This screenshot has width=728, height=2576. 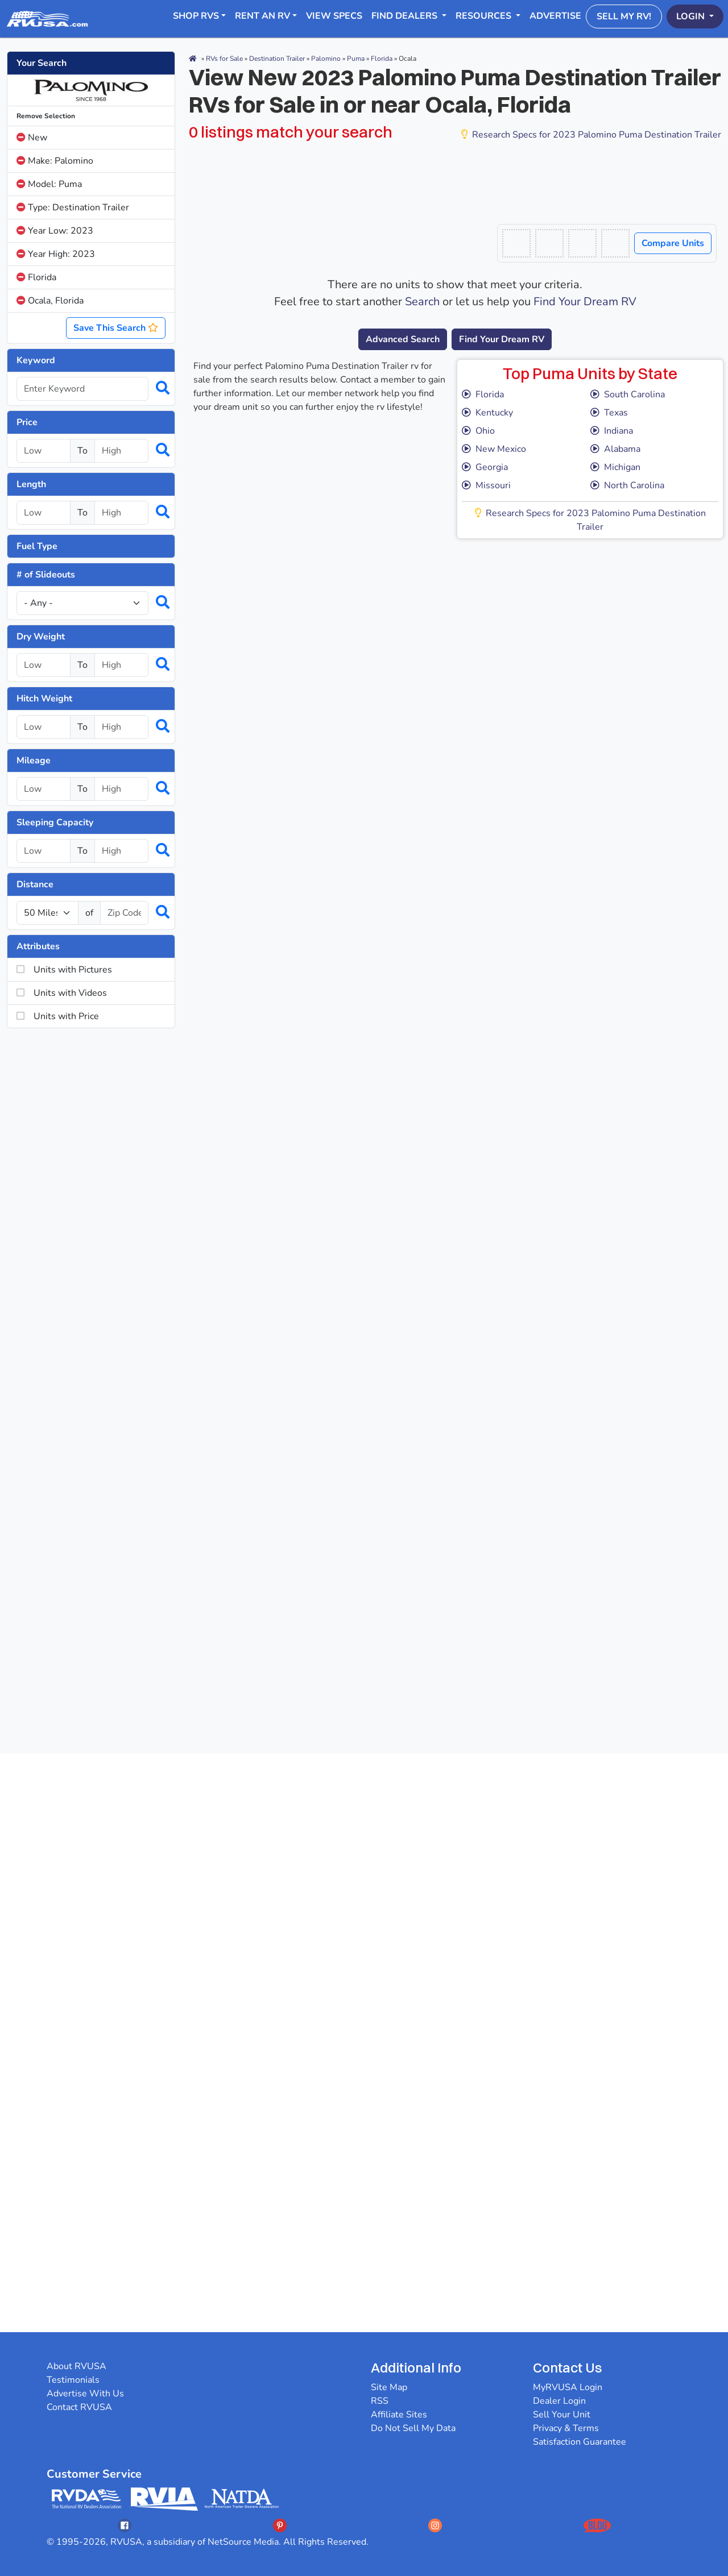 What do you see at coordinates (243, 2542) in the screenshot?
I see `NetSource Media` at bounding box center [243, 2542].